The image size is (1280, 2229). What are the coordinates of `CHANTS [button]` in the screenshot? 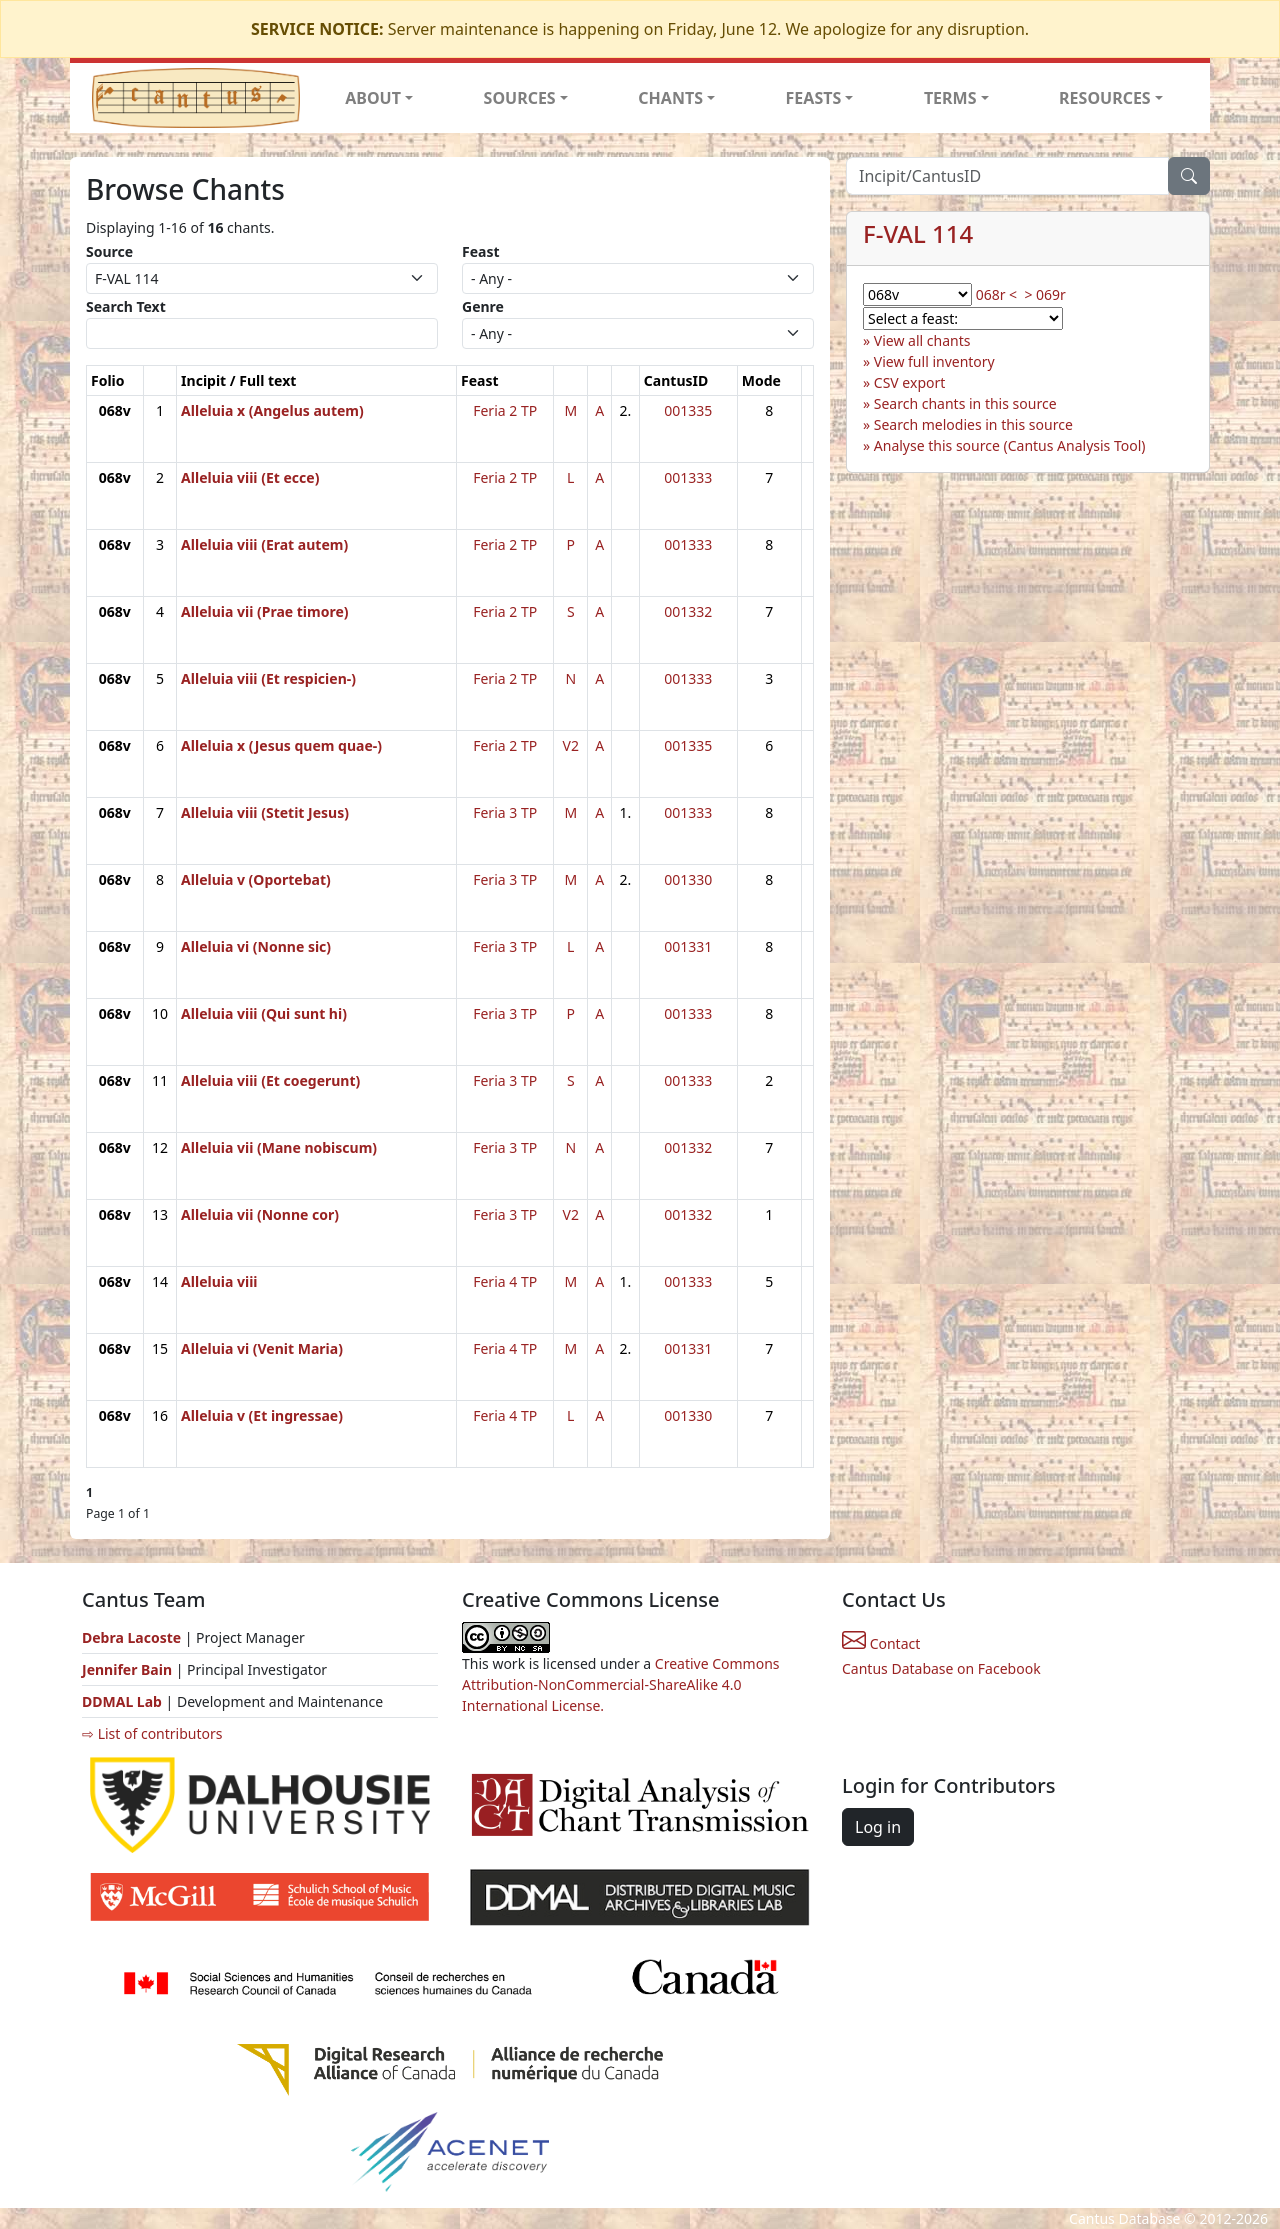 It's located at (670, 98).